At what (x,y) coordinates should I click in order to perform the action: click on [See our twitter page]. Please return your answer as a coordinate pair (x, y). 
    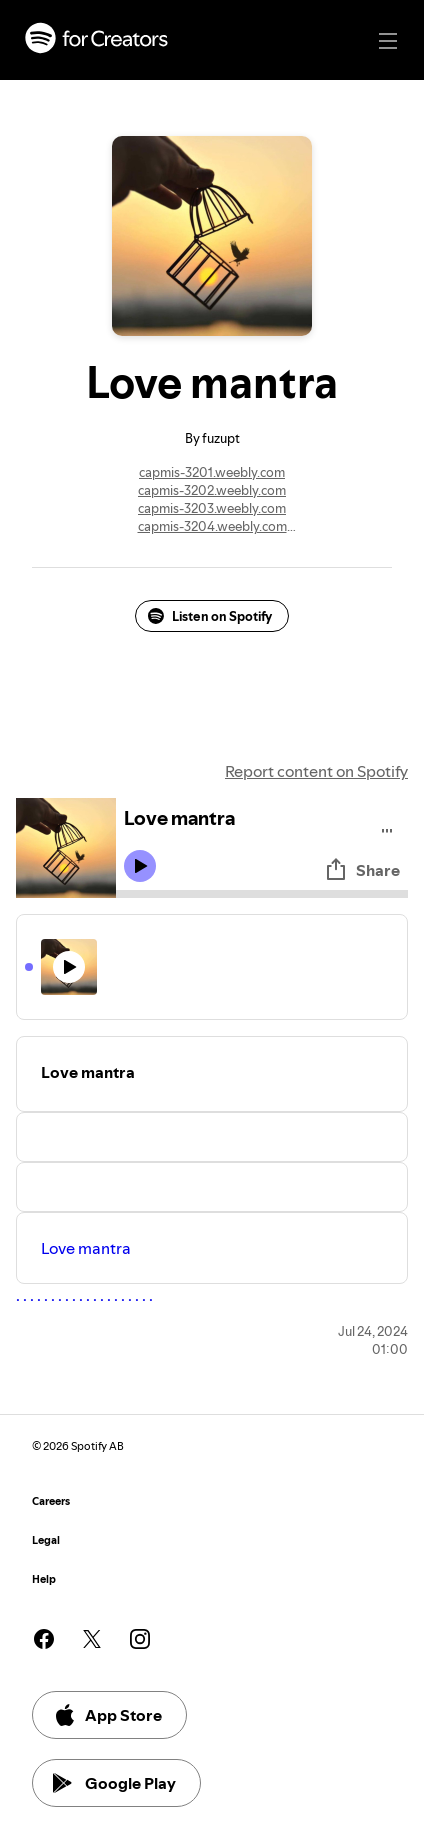
    Looking at the image, I should click on (92, 1639).